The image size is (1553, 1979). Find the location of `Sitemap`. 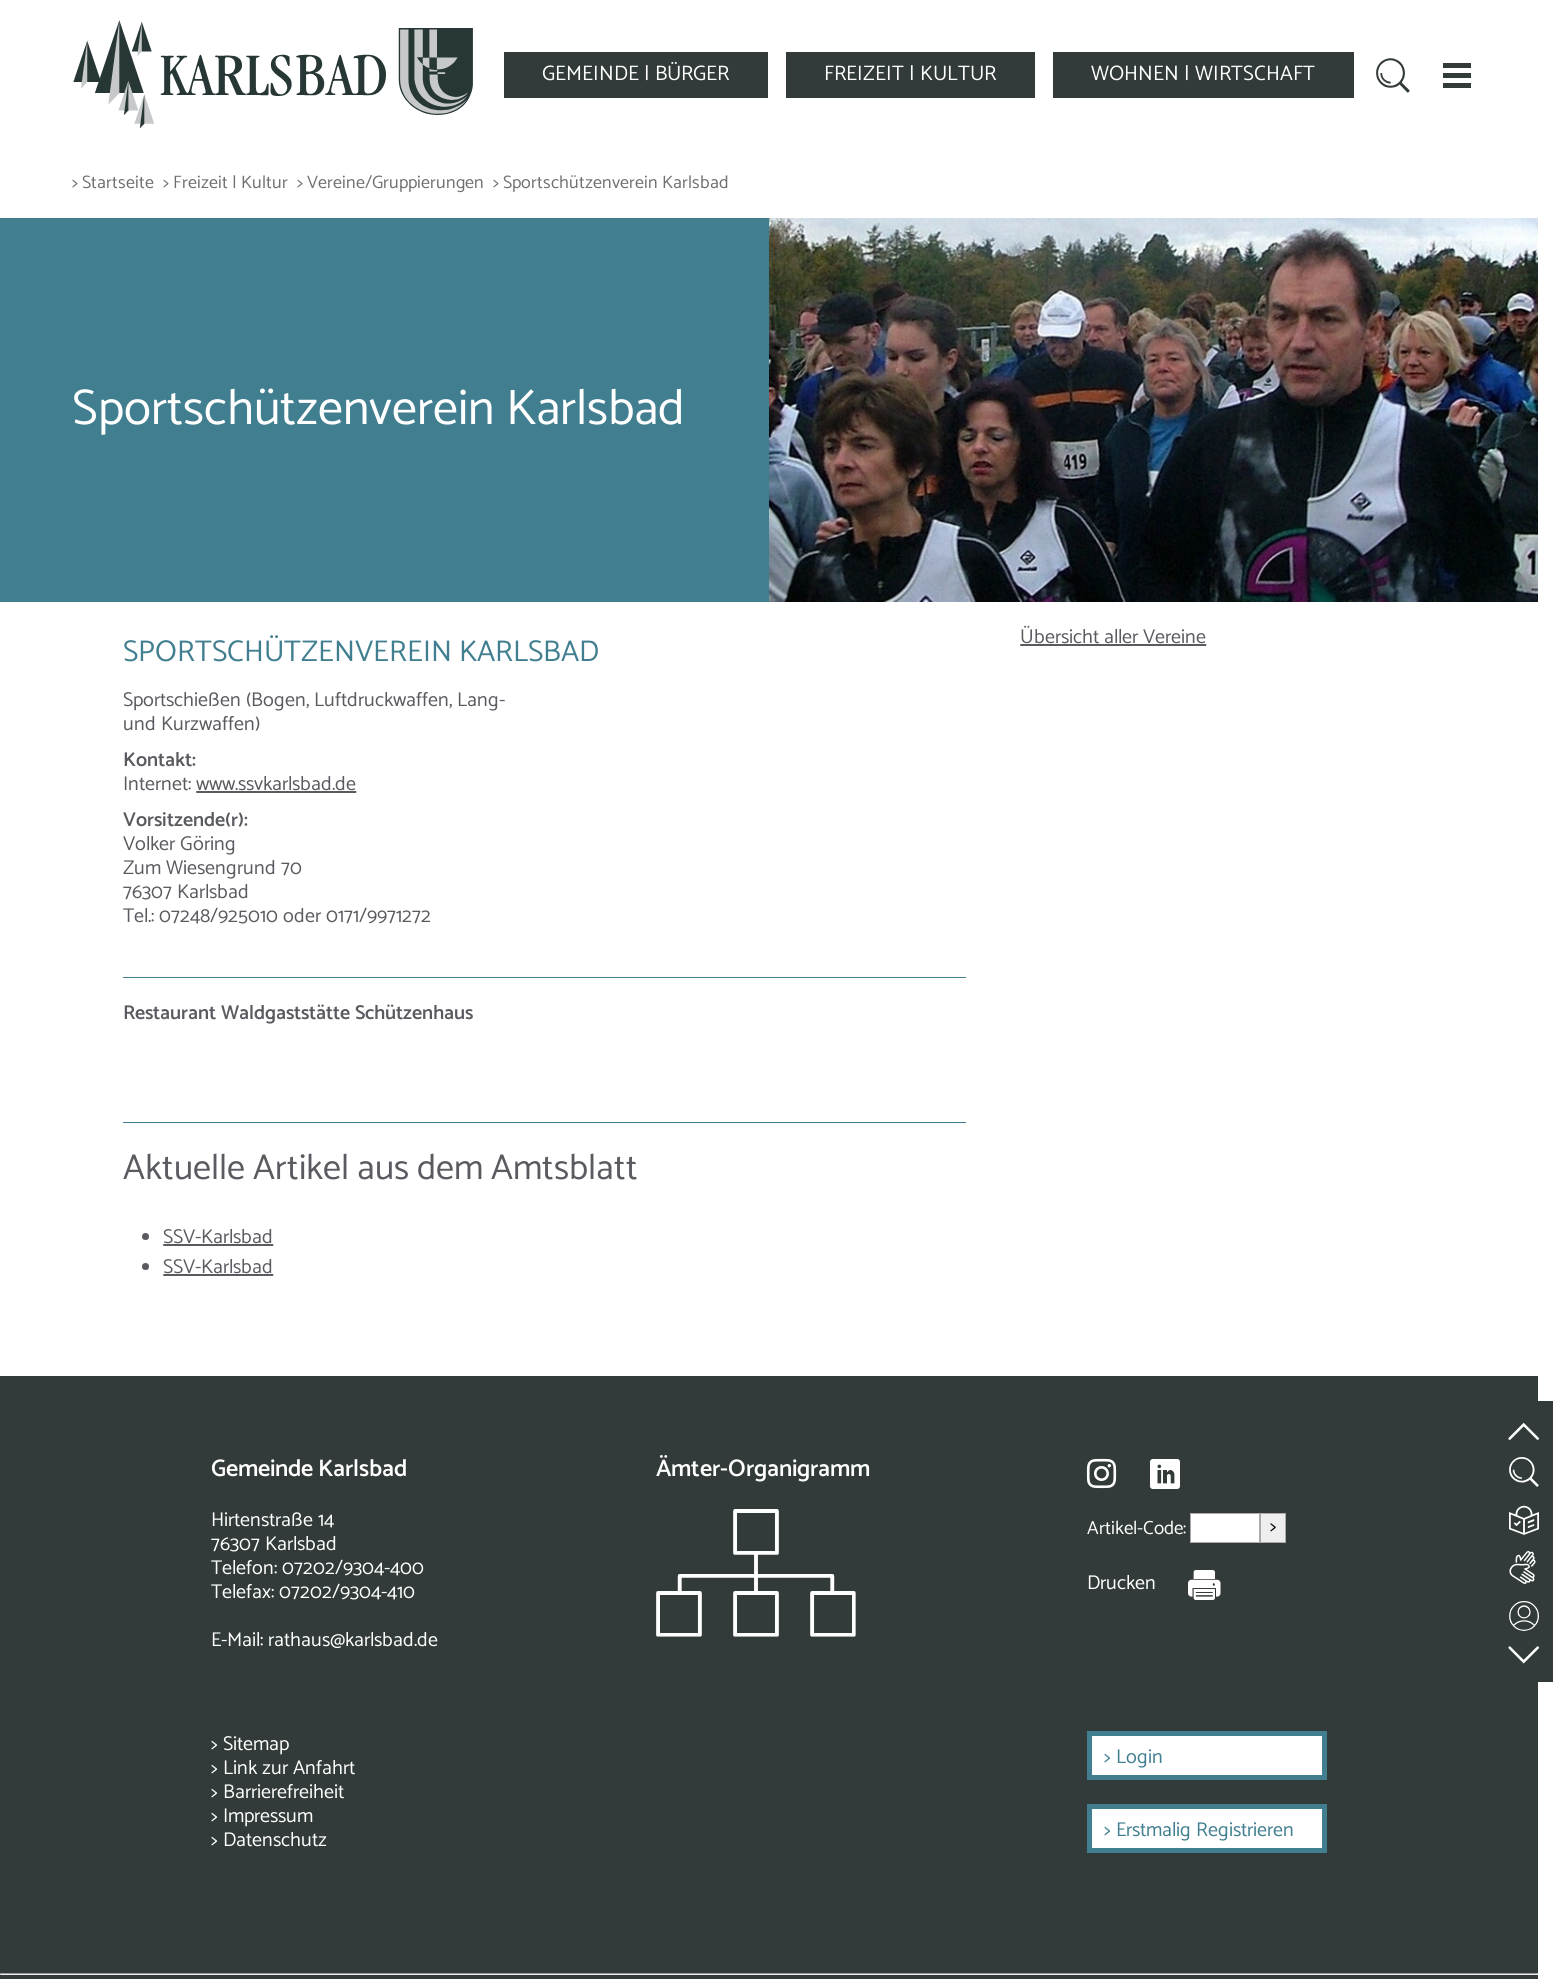

Sitemap is located at coordinates (256, 1744).